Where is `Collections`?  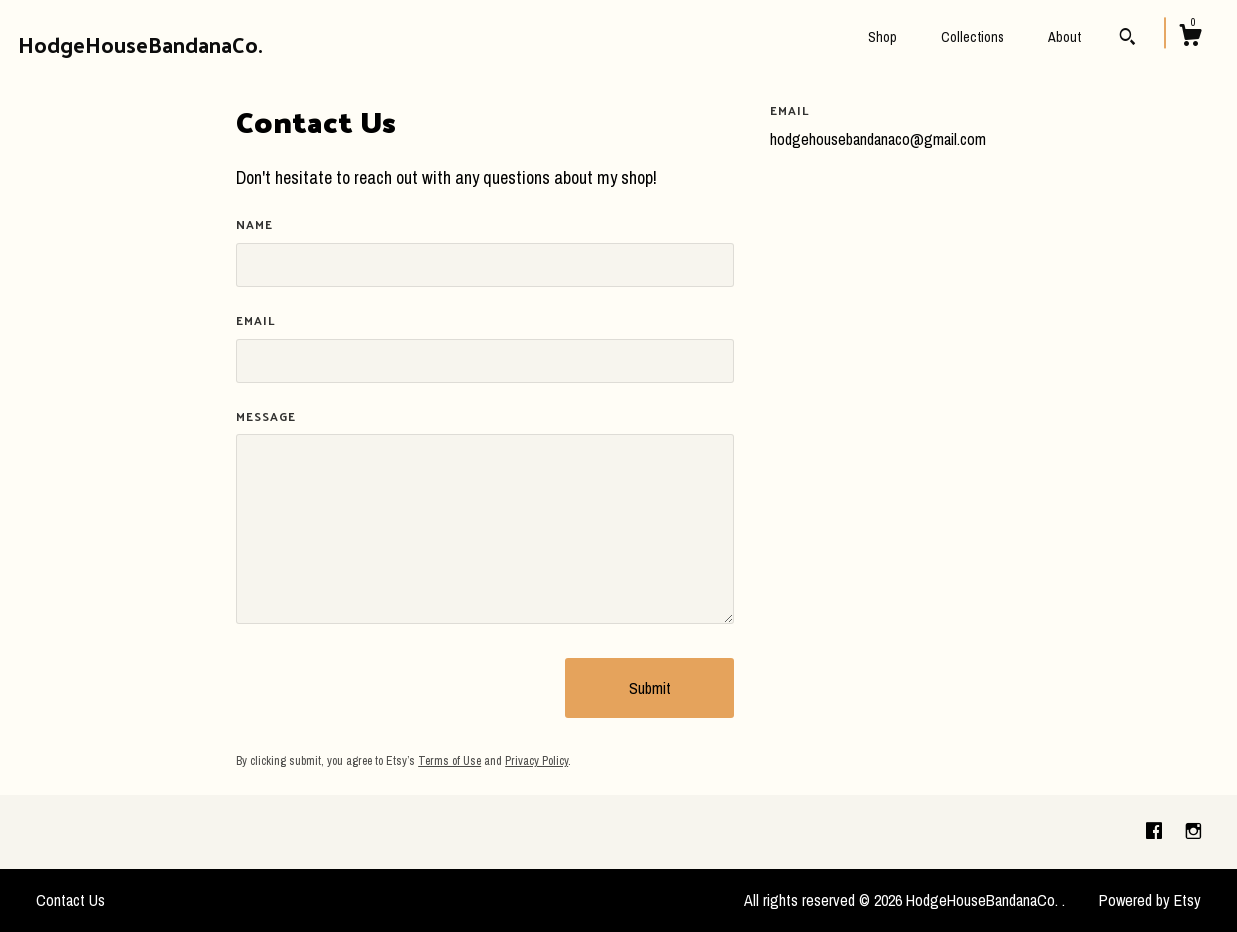 Collections is located at coordinates (972, 37).